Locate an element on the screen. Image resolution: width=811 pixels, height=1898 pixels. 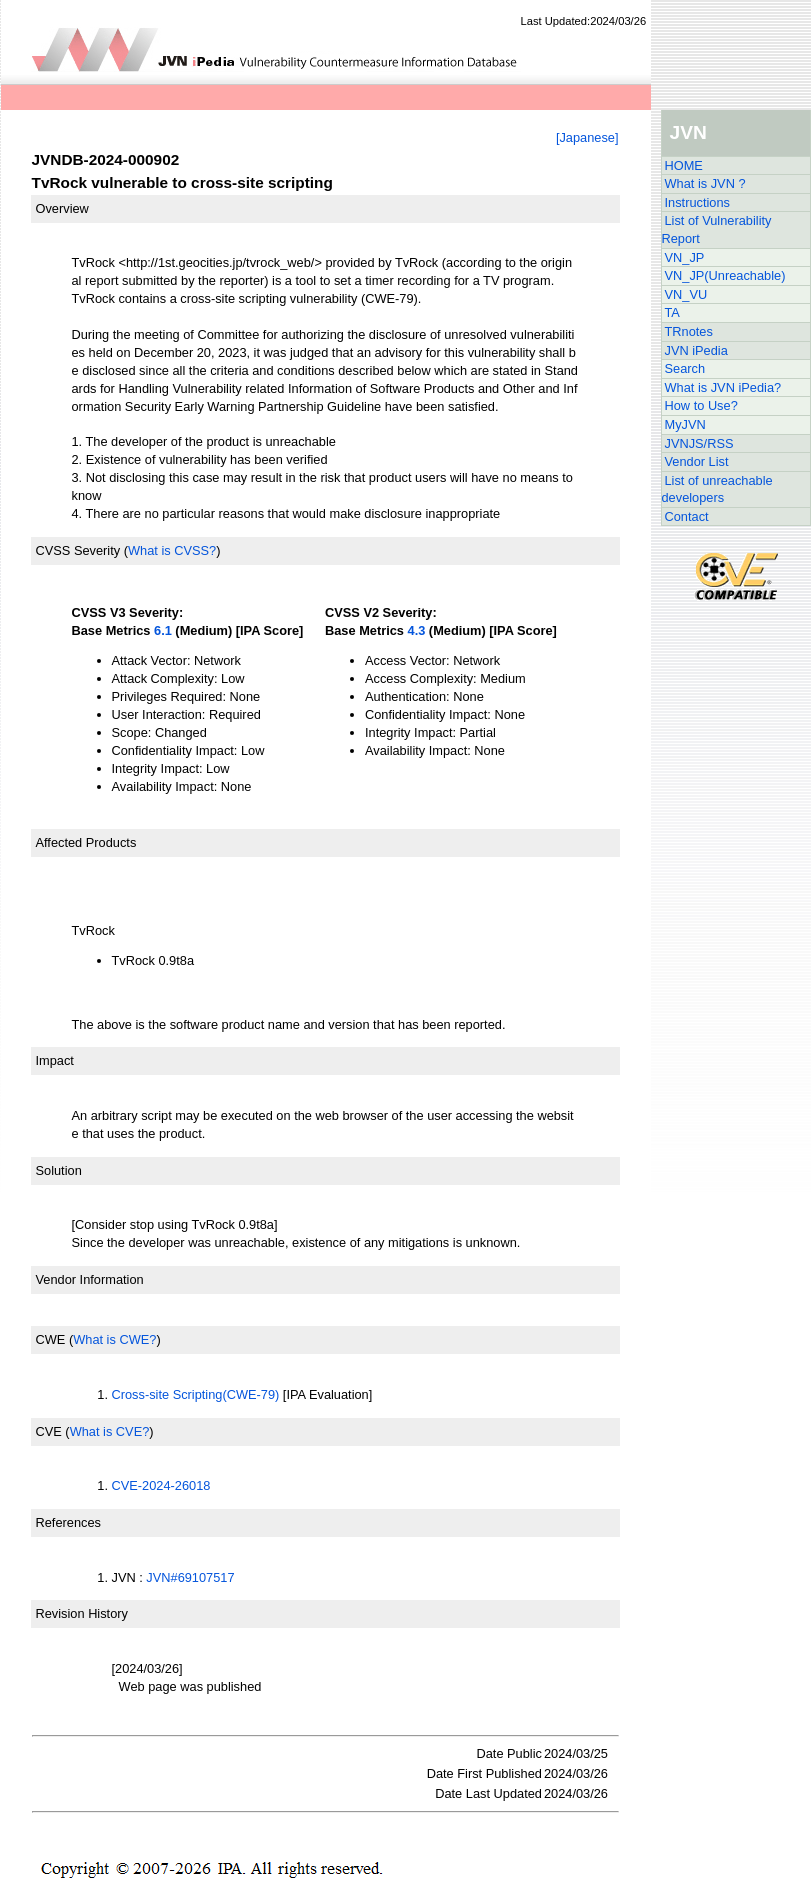
VN_JP(Unreachable) is located at coordinates (725, 275).